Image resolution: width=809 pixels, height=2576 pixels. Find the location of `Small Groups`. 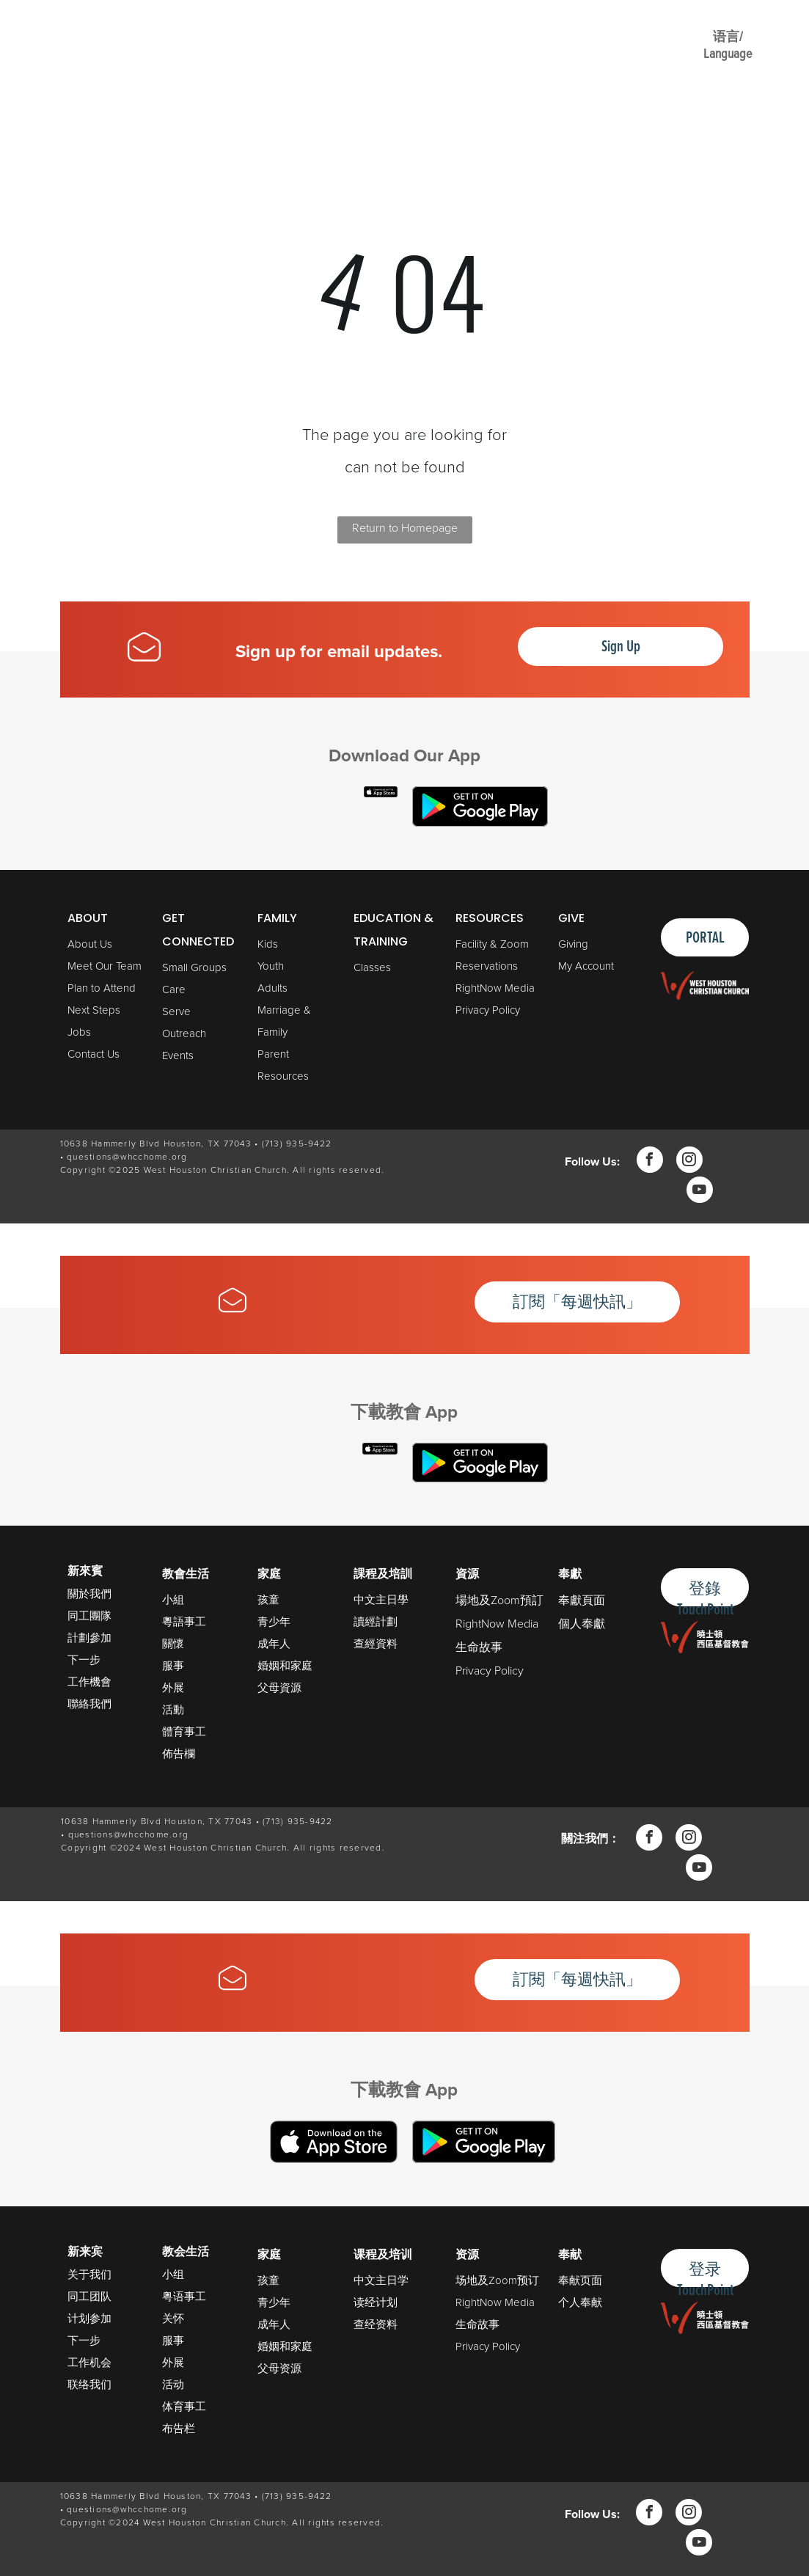

Small Groups is located at coordinates (194, 967).